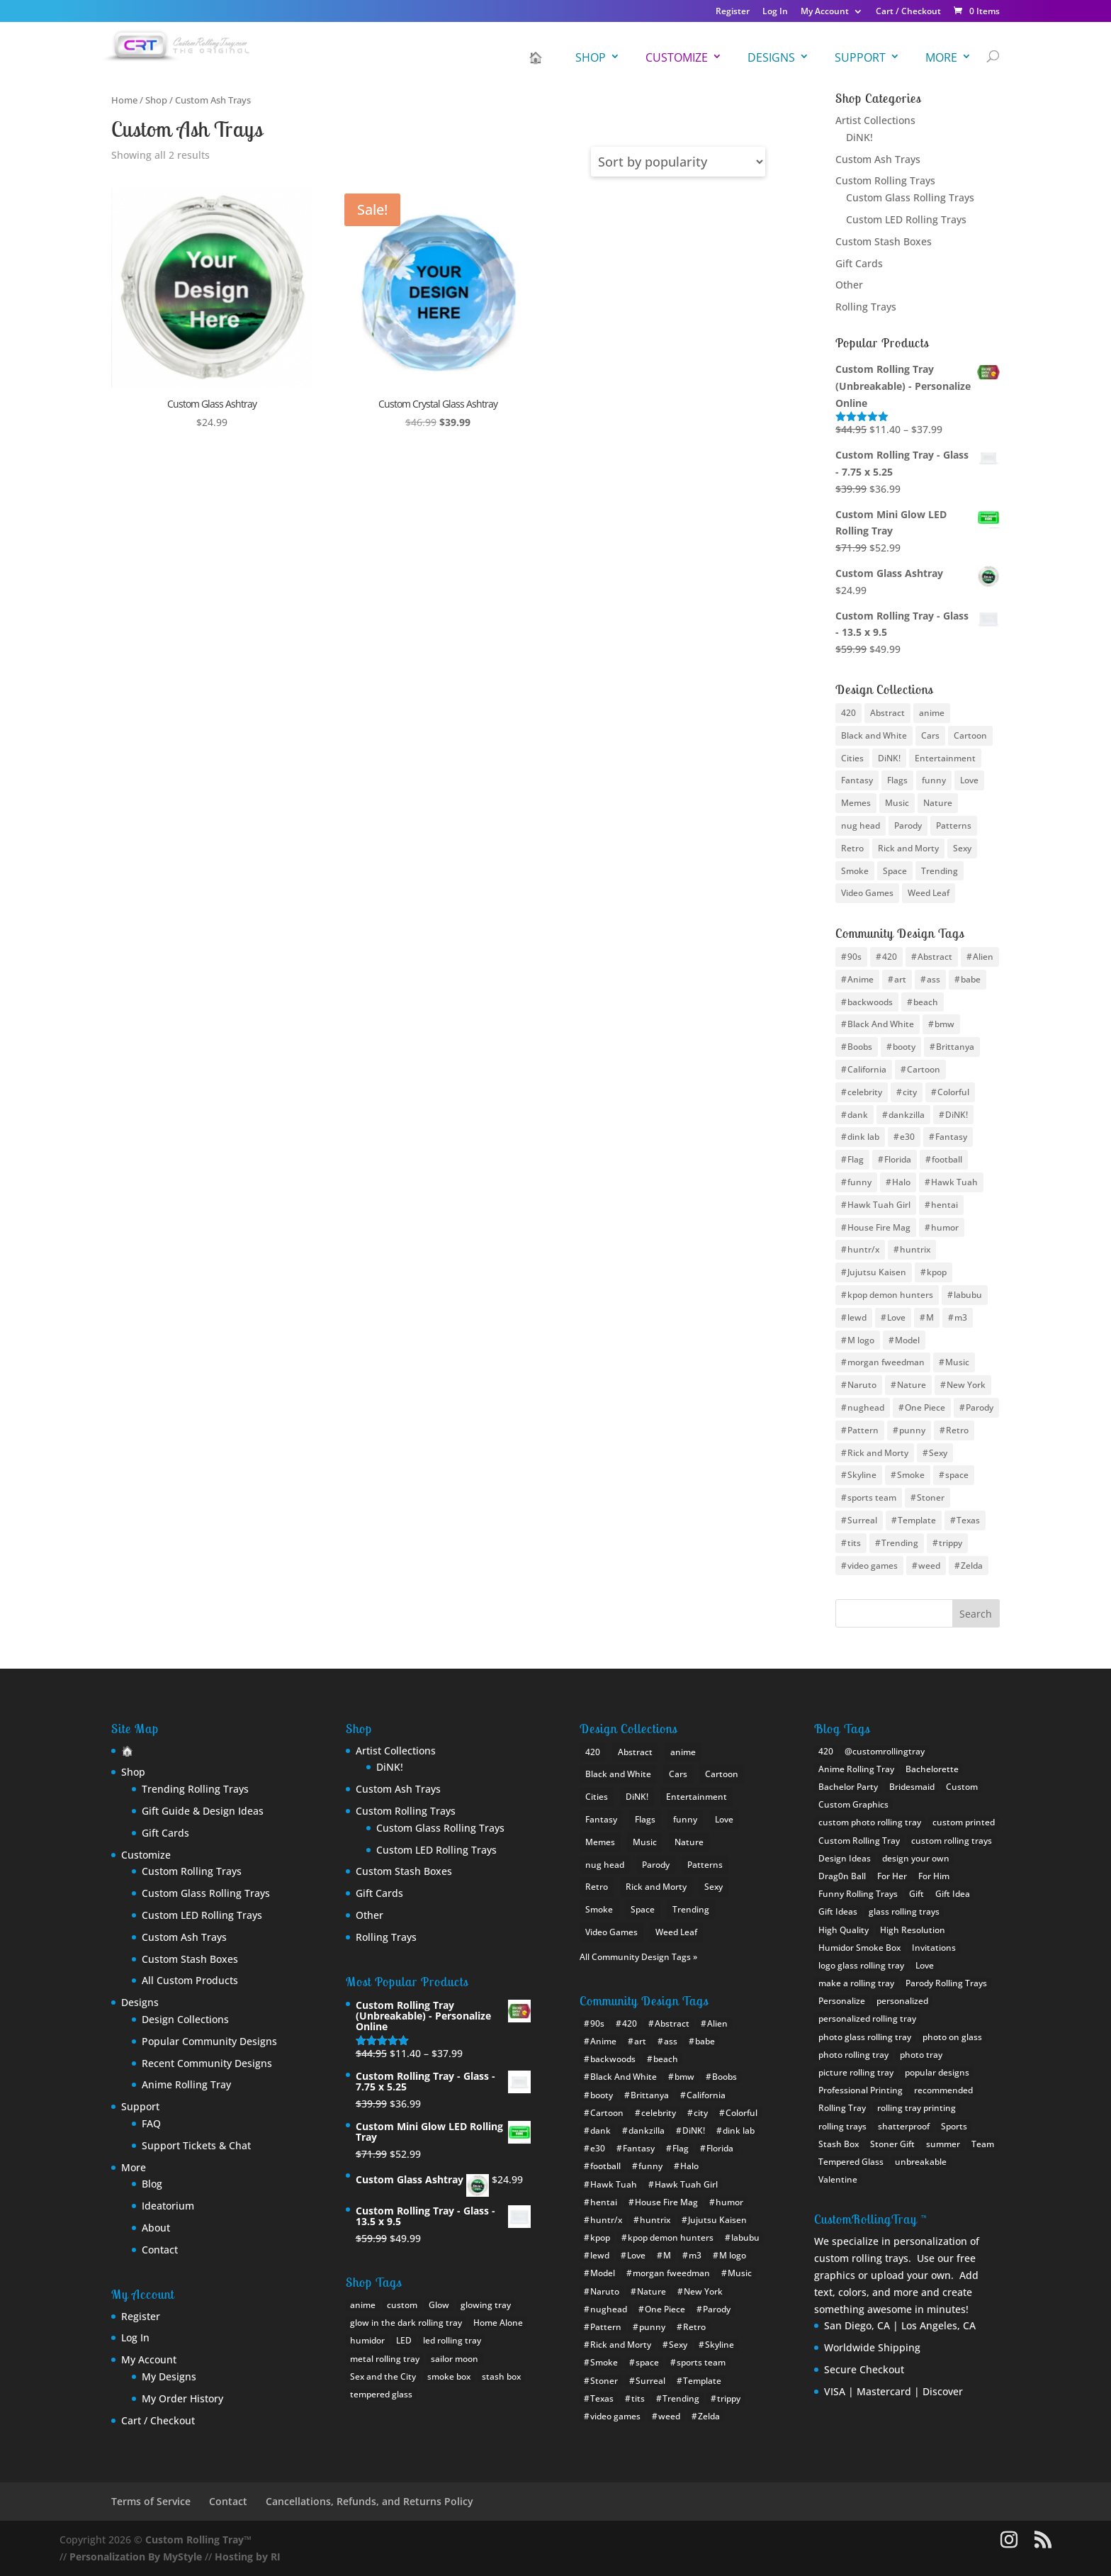 Image resolution: width=1111 pixels, height=2576 pixels. I want to click on Fantasy [Fantasy (12 items)], so click(857, 780).